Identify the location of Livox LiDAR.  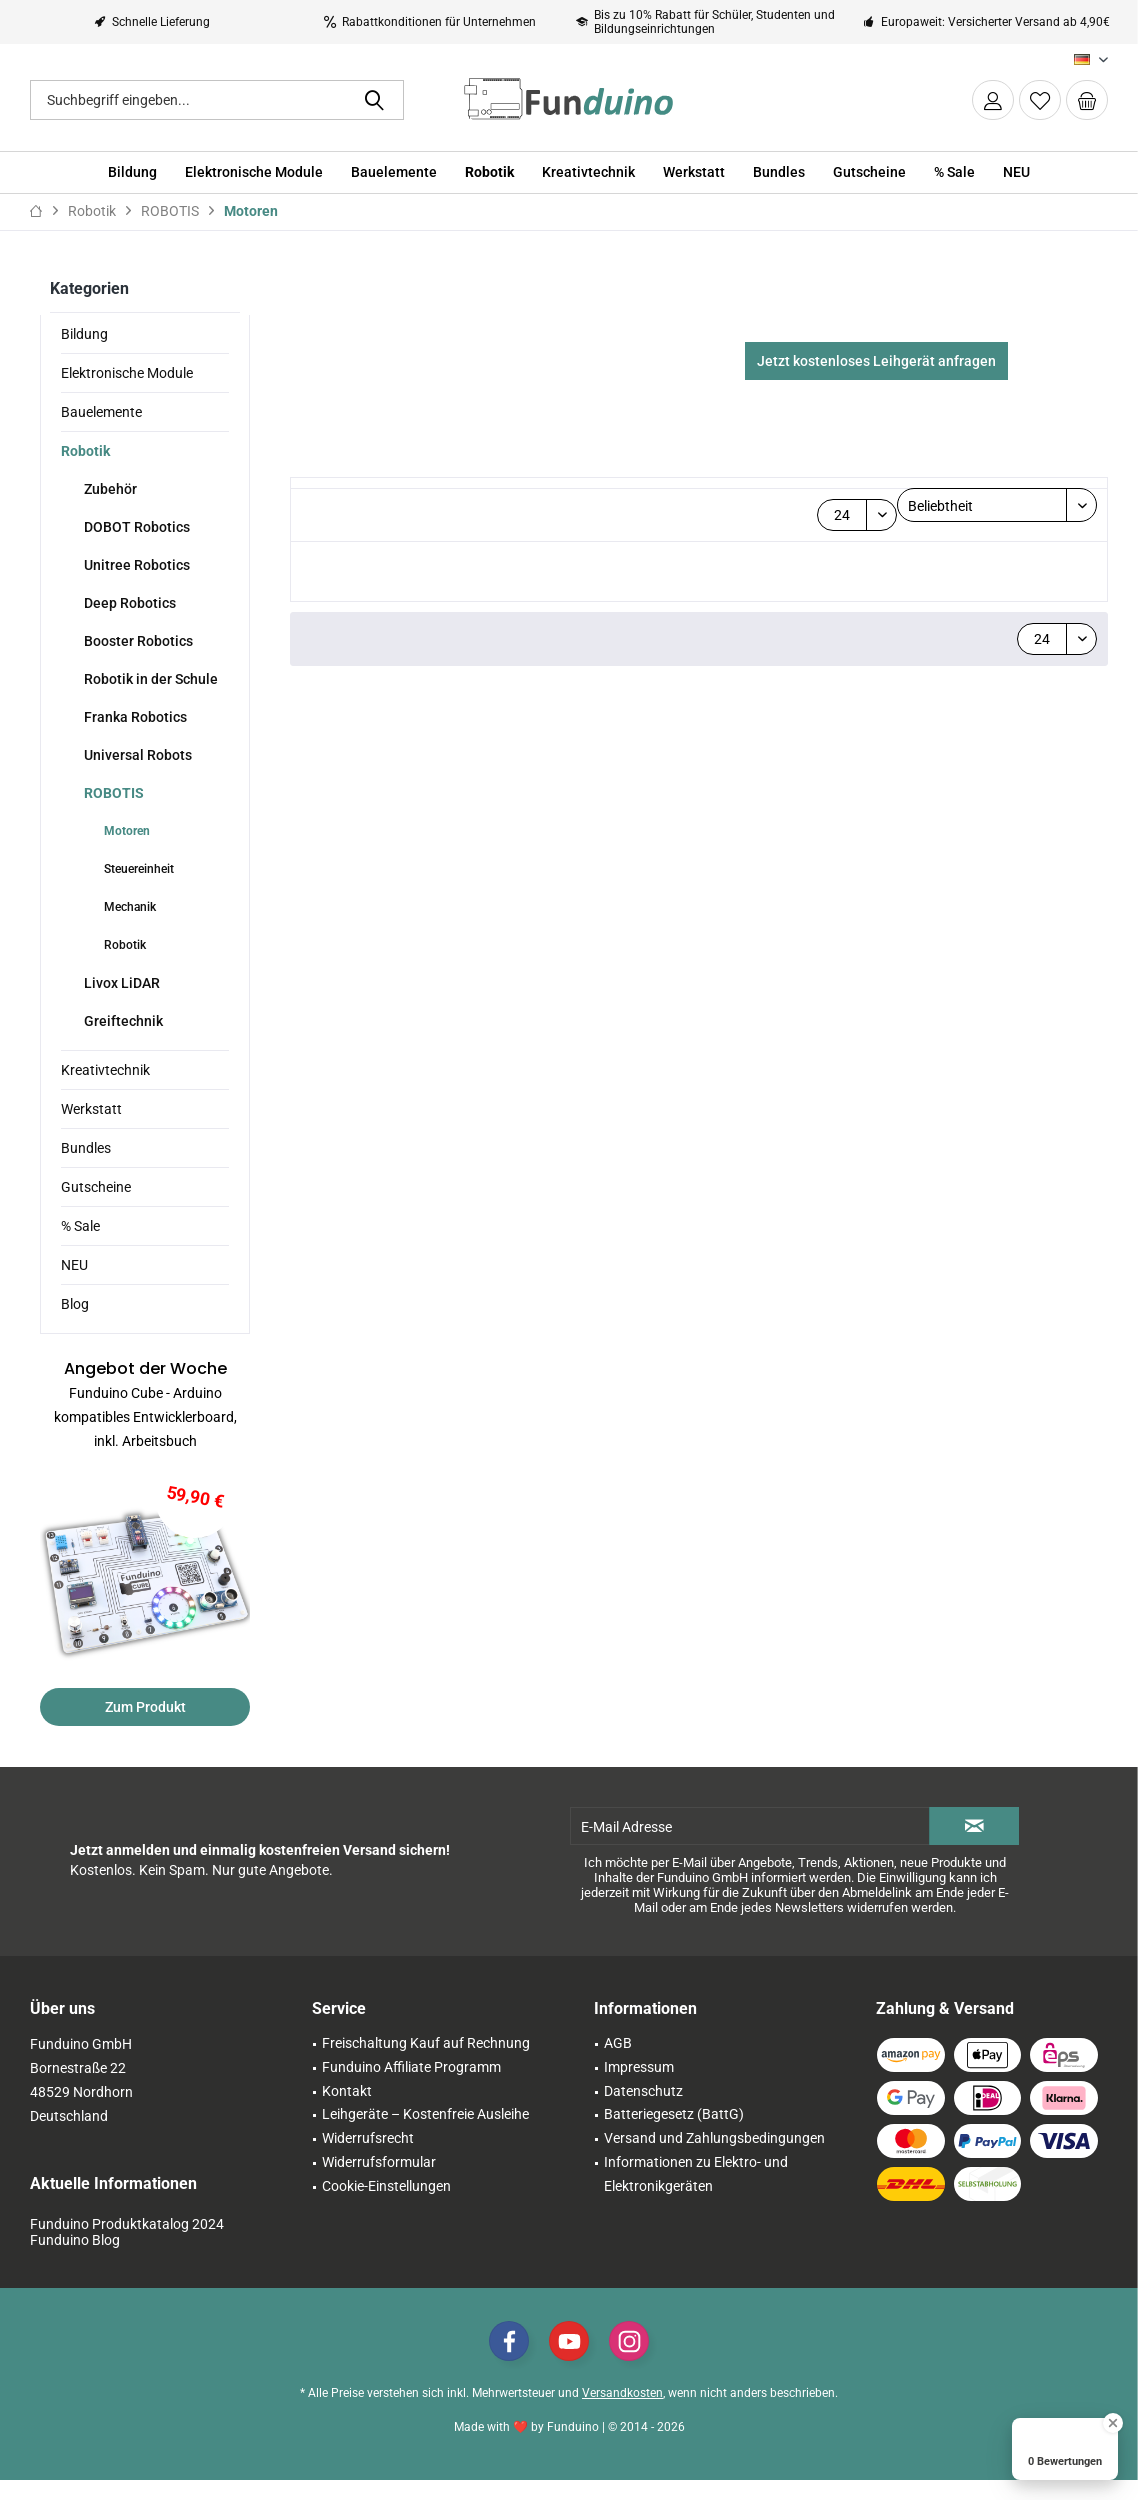
(120, 983).